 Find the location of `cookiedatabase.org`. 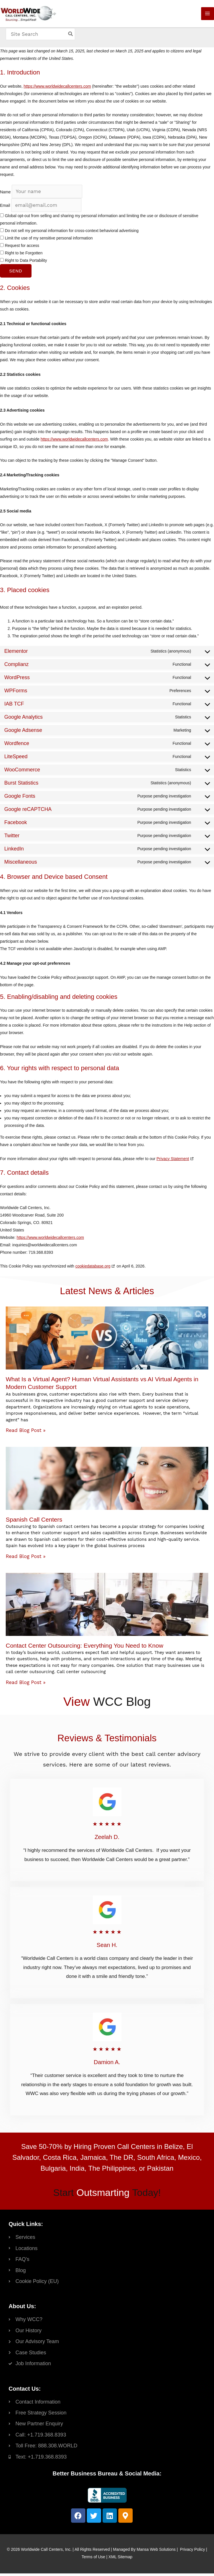

cookiedatabase.org is located at coordinates (92, 1269).